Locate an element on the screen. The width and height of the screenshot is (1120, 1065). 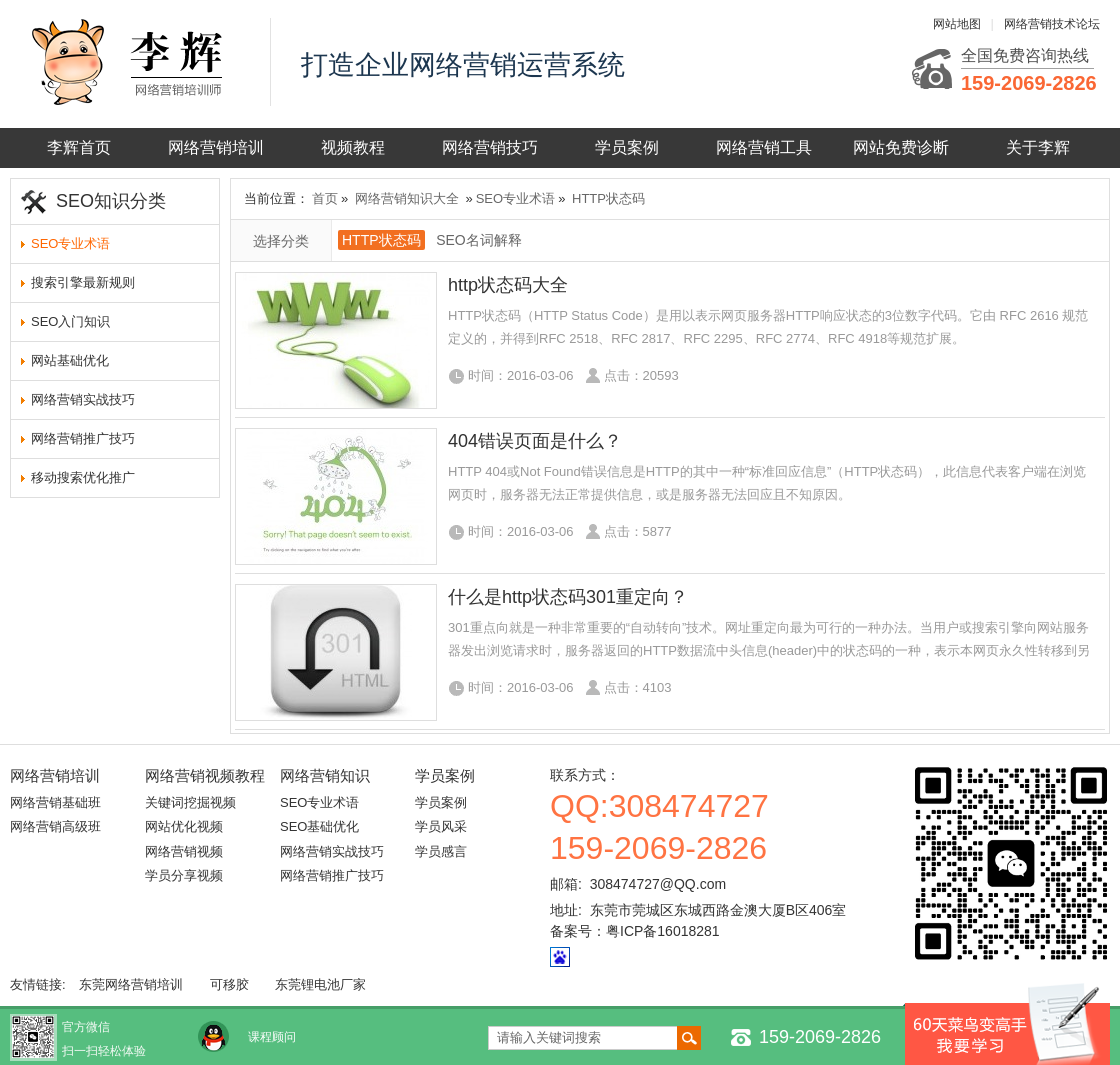
网络营销知识 is located at coordinates (325, 775).